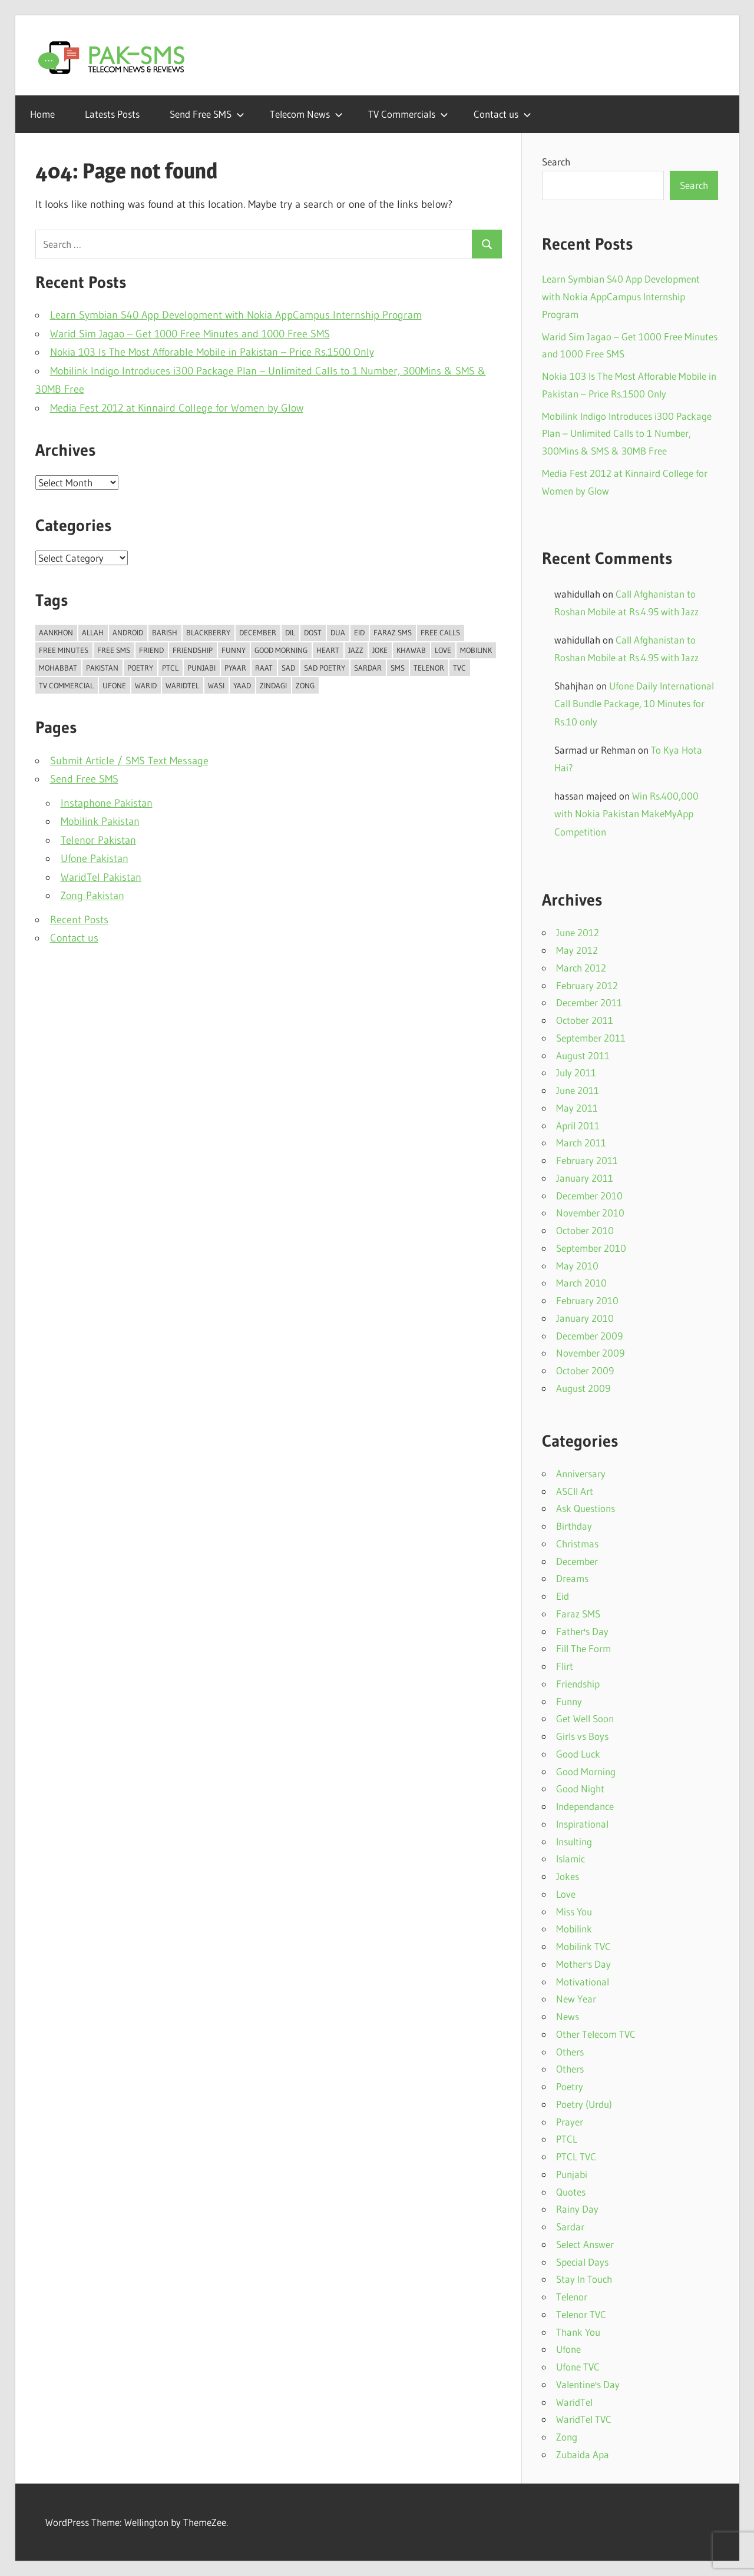  Describe the element at coordinates (566, 2437) in the screenshot. I see `Zong` at that location.